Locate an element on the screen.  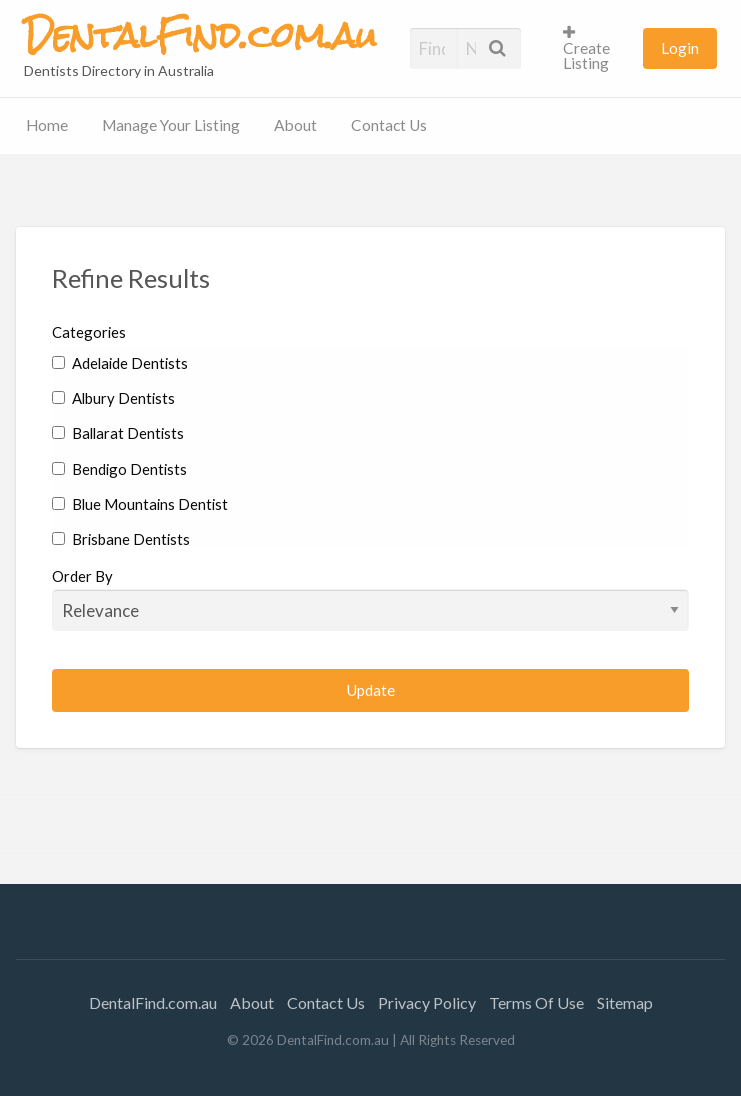
About is located at coordinates (295, 125).